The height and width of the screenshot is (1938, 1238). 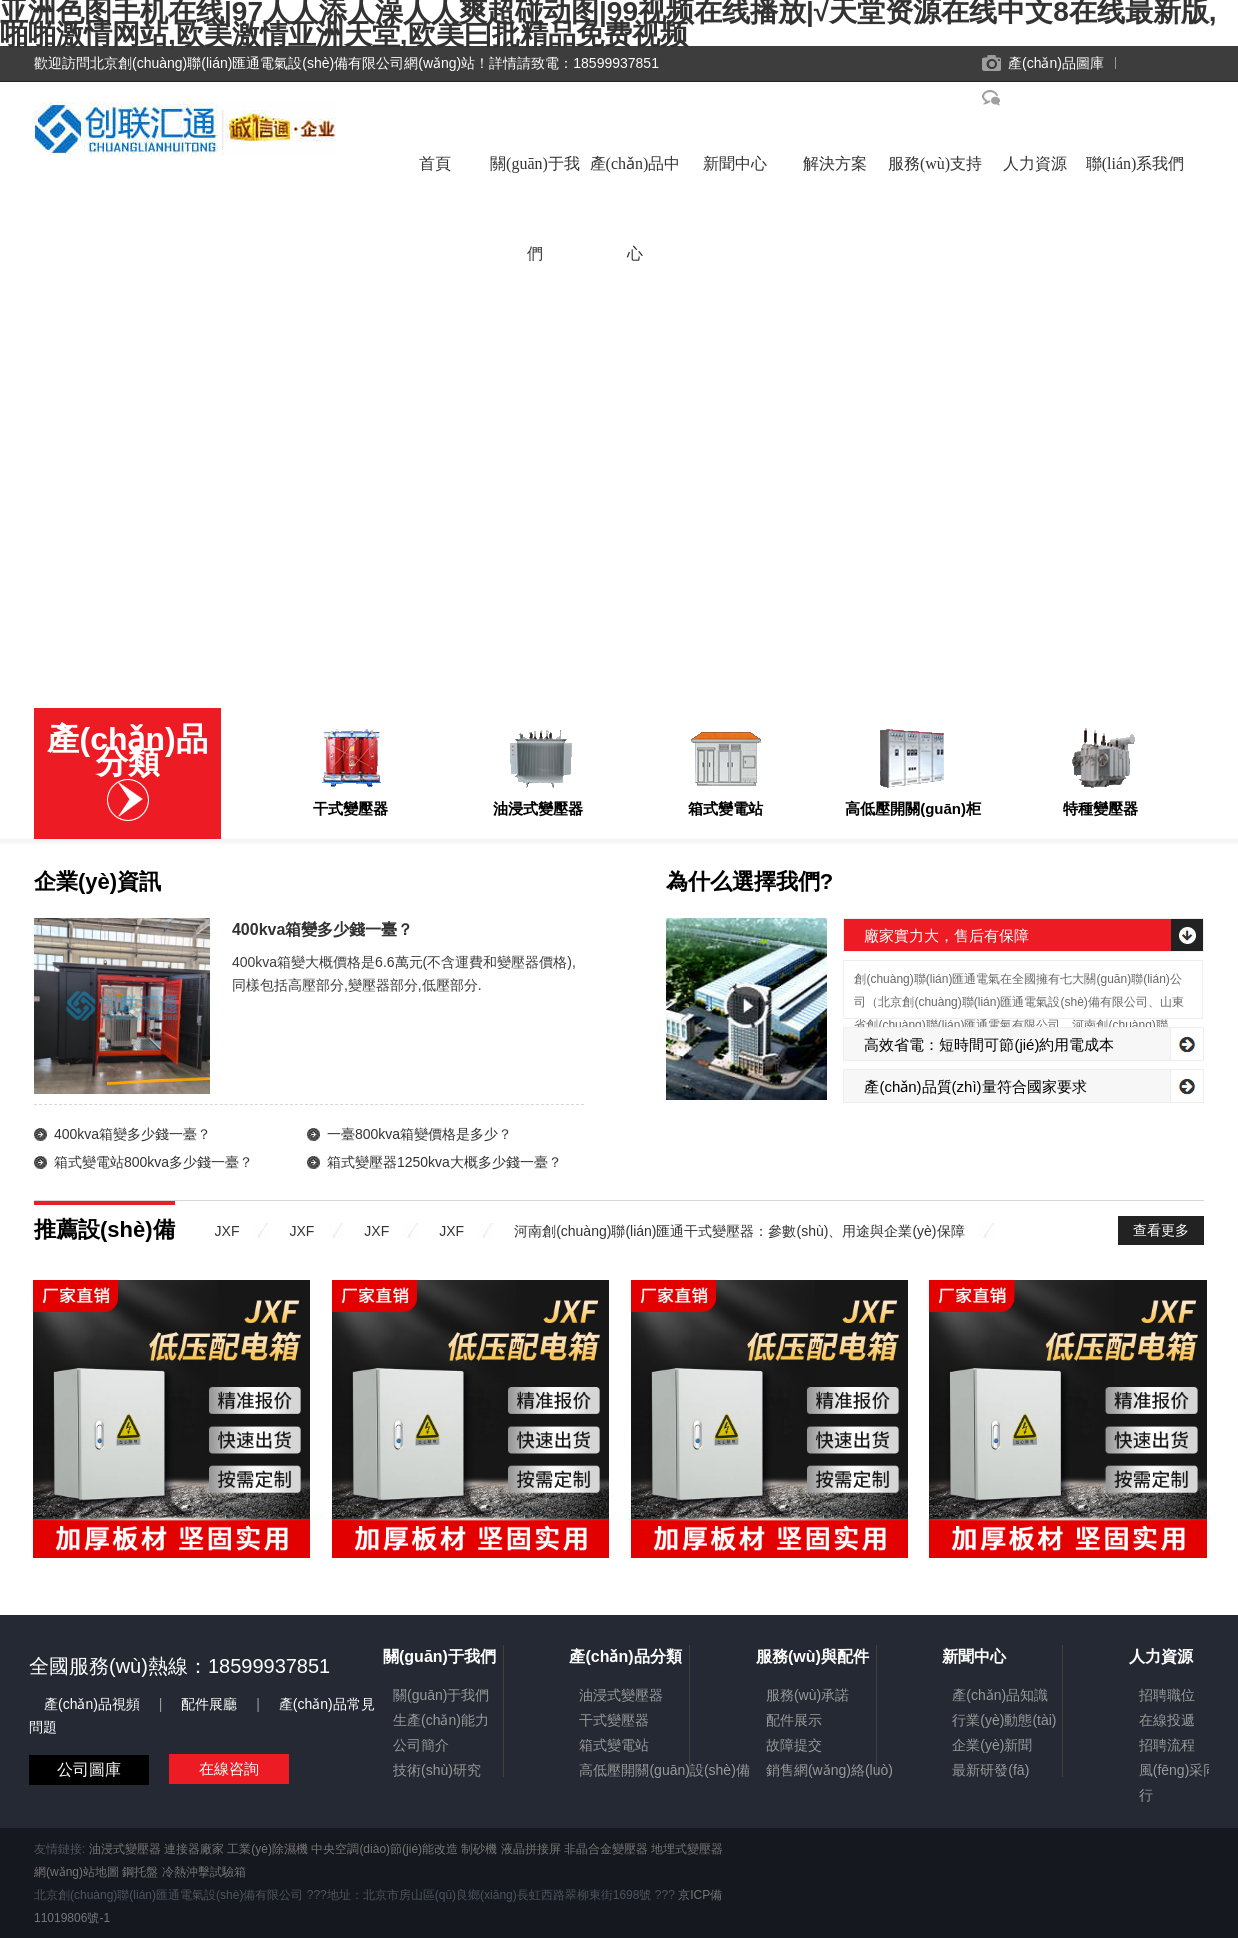 I want to click on JXF, so click(x=227, y=1231).